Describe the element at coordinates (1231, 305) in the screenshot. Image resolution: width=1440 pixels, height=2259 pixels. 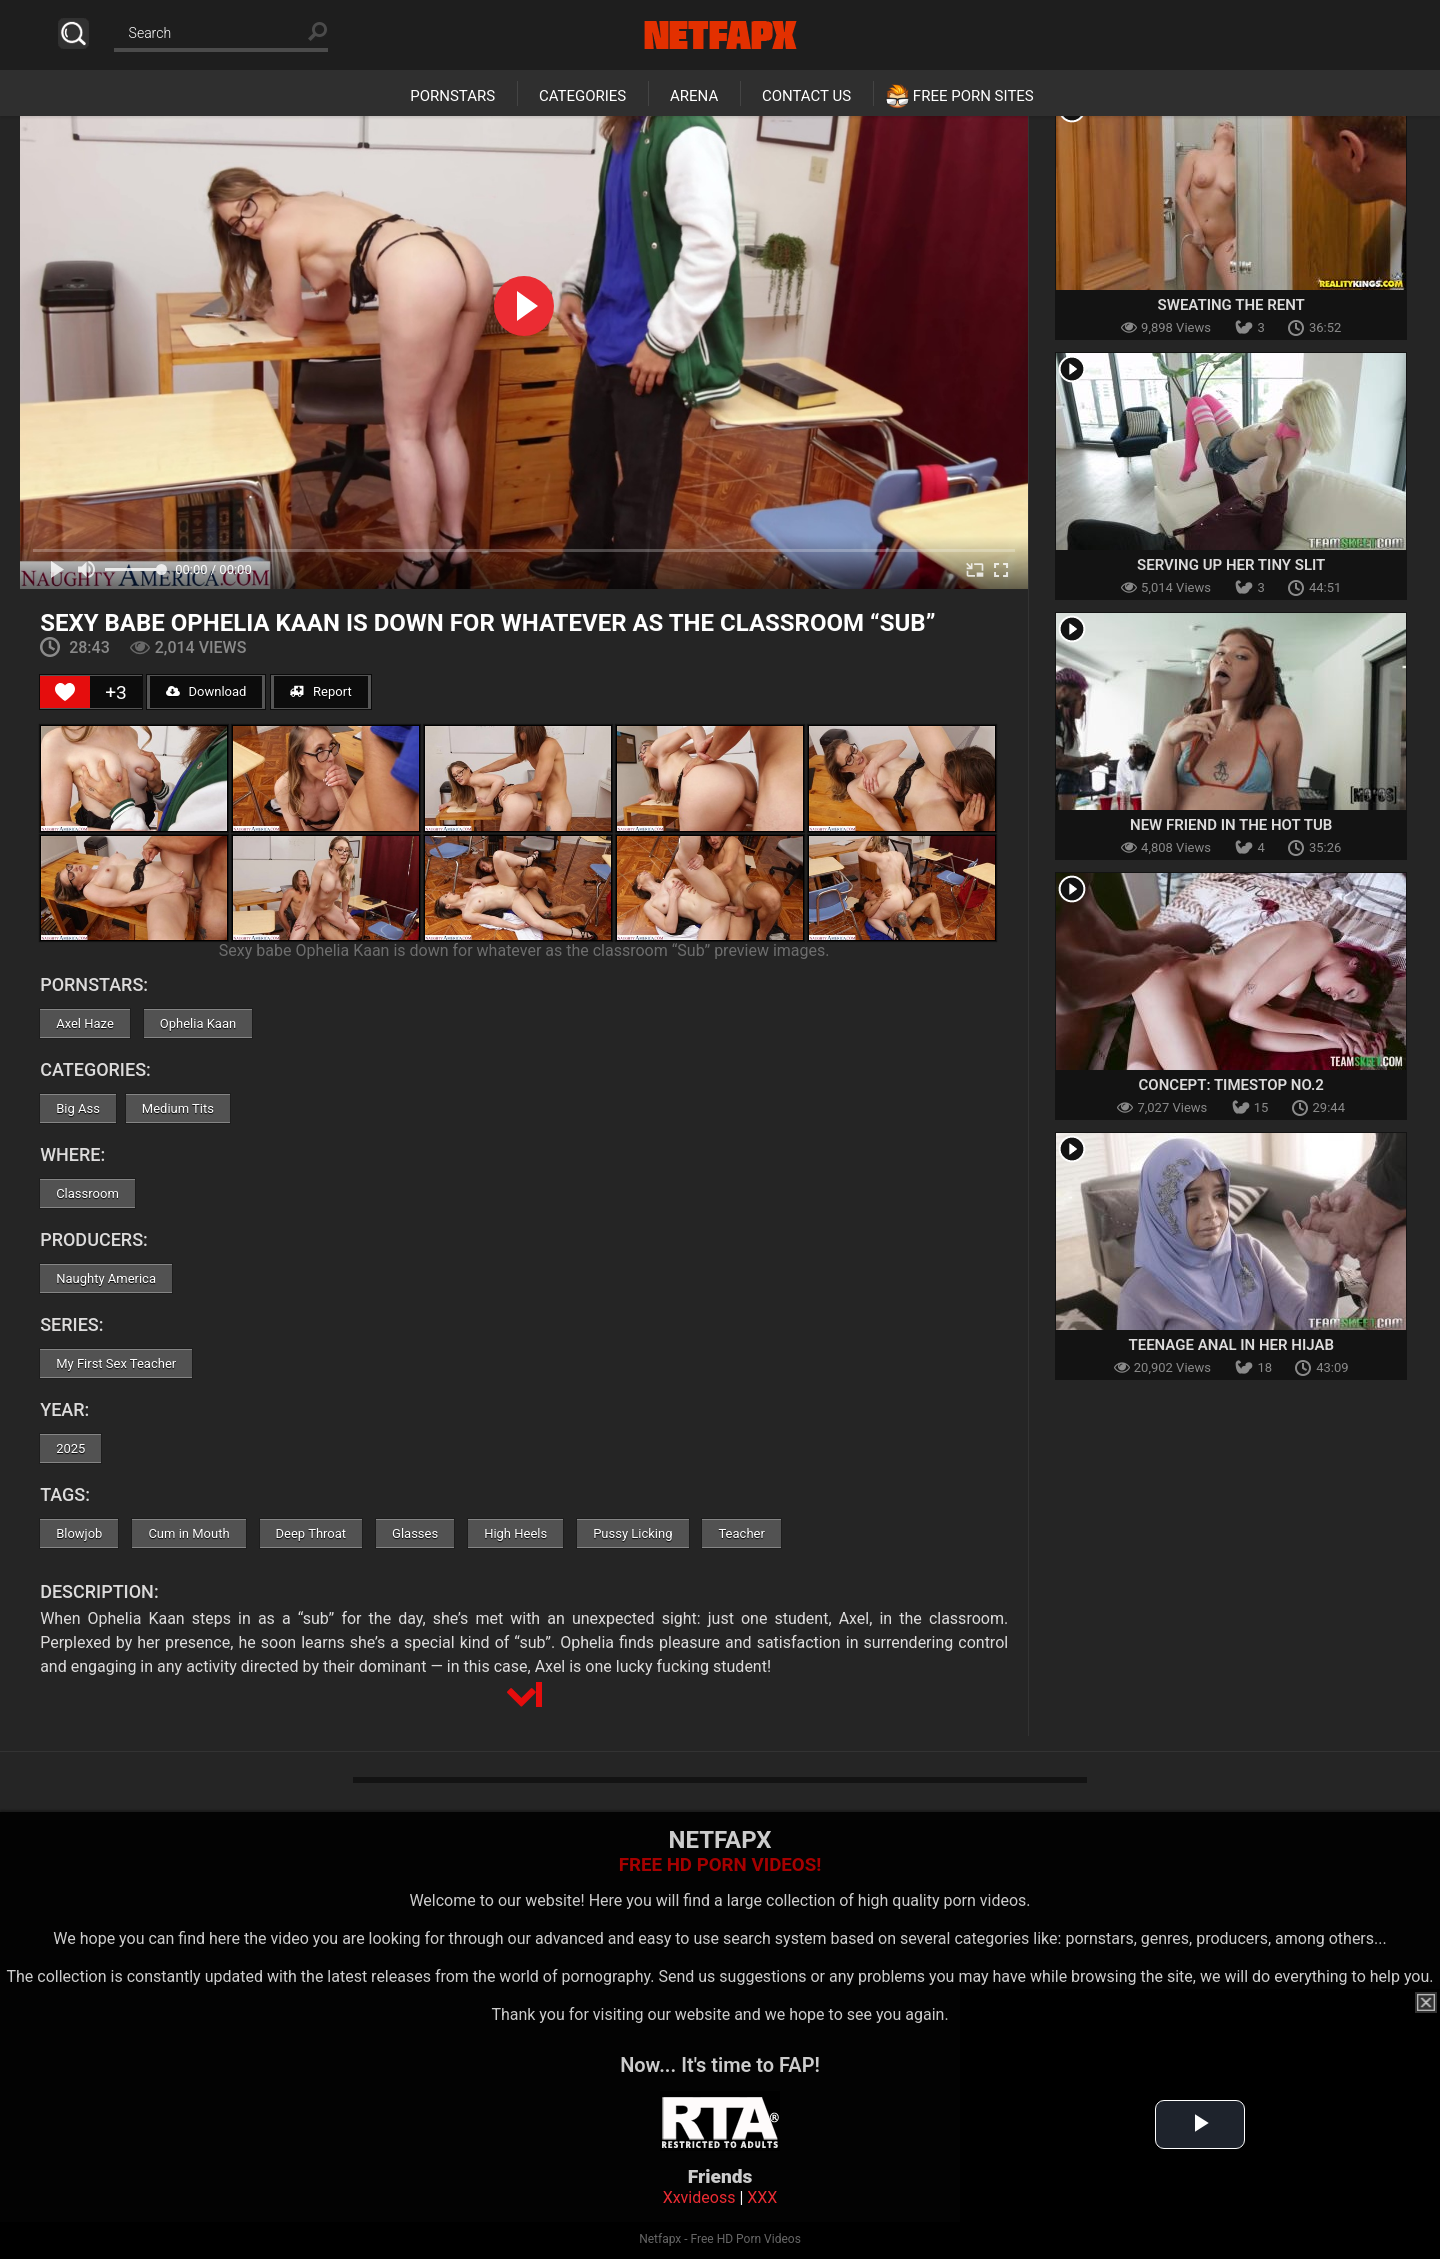
I see `Sweating The Rent` at that location.